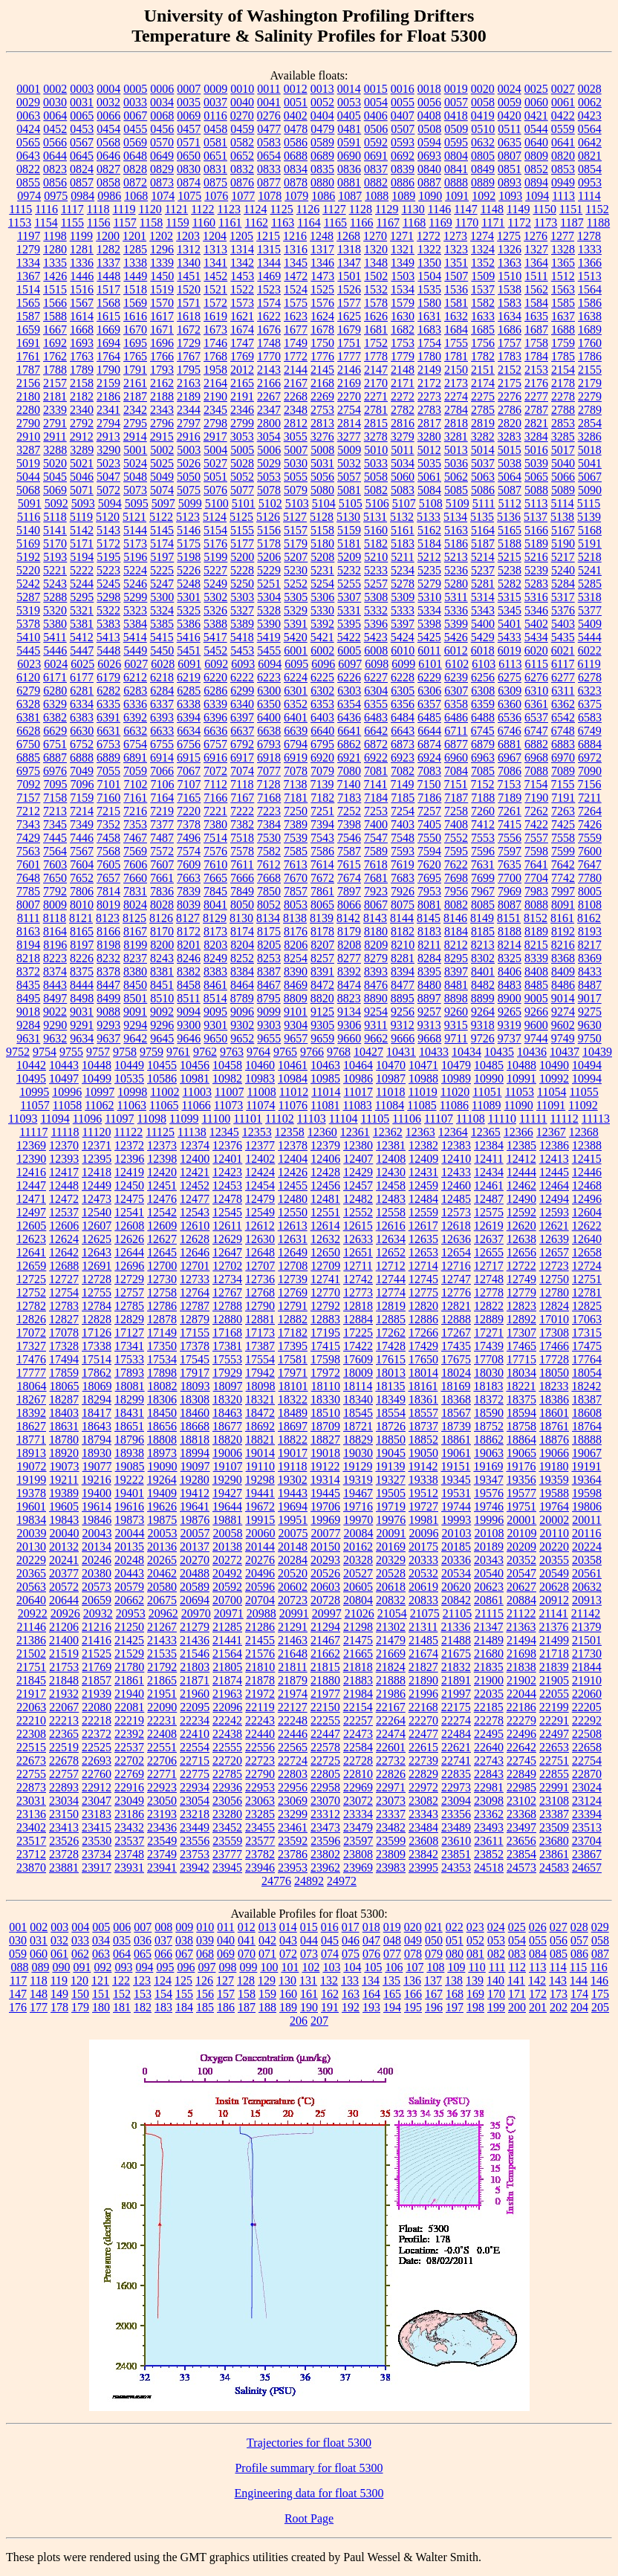  I want to click on 6099, so click(403, 664).